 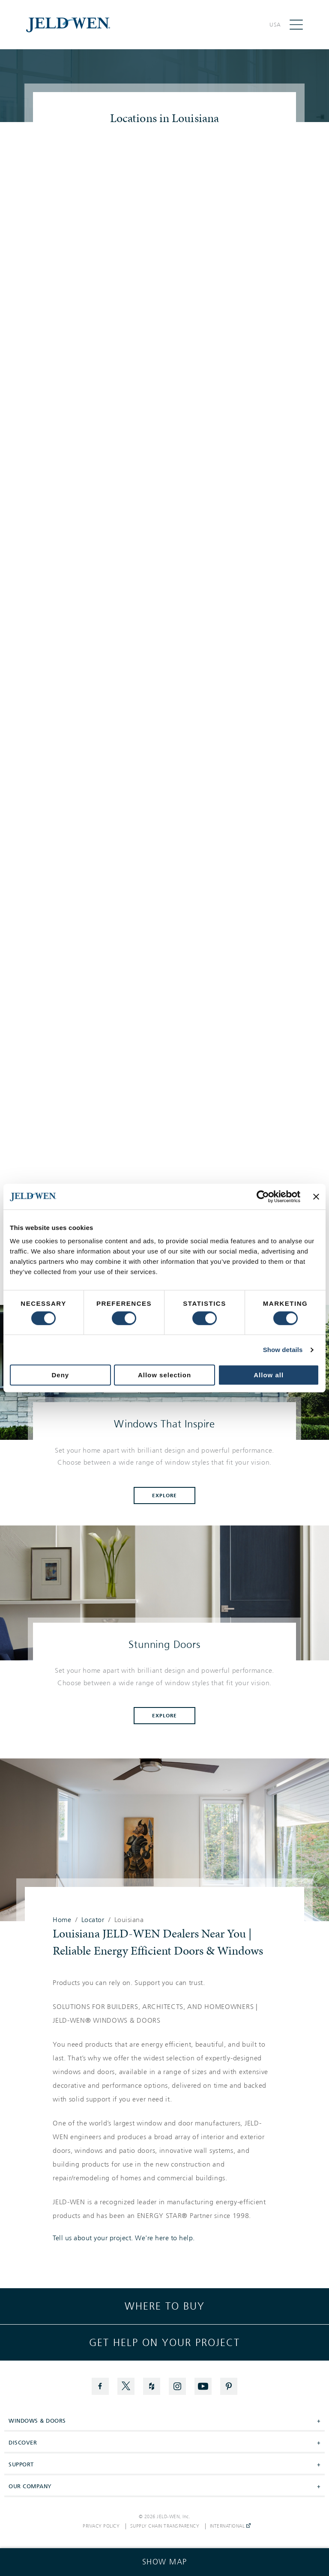 What do you see at coordinates (60, 1375) in the screenshot?
I see `Deny` at bounding box center [60, 1375].